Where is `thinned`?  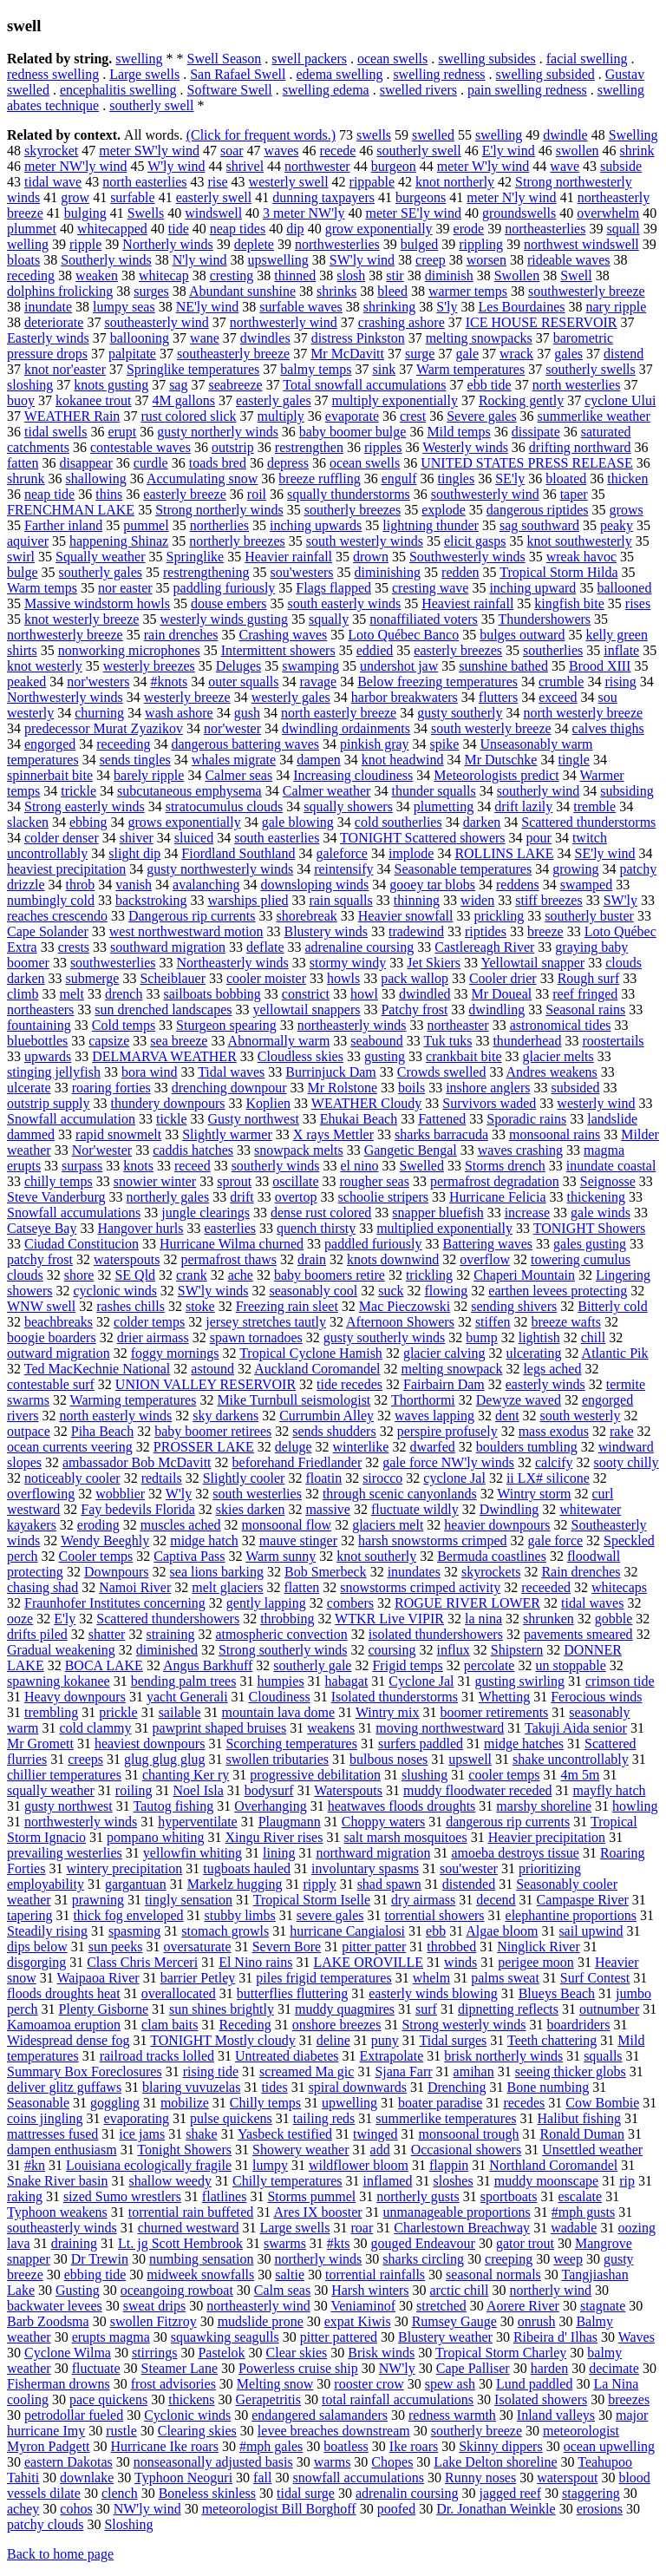
thinned is located at coordinates (295, 275).